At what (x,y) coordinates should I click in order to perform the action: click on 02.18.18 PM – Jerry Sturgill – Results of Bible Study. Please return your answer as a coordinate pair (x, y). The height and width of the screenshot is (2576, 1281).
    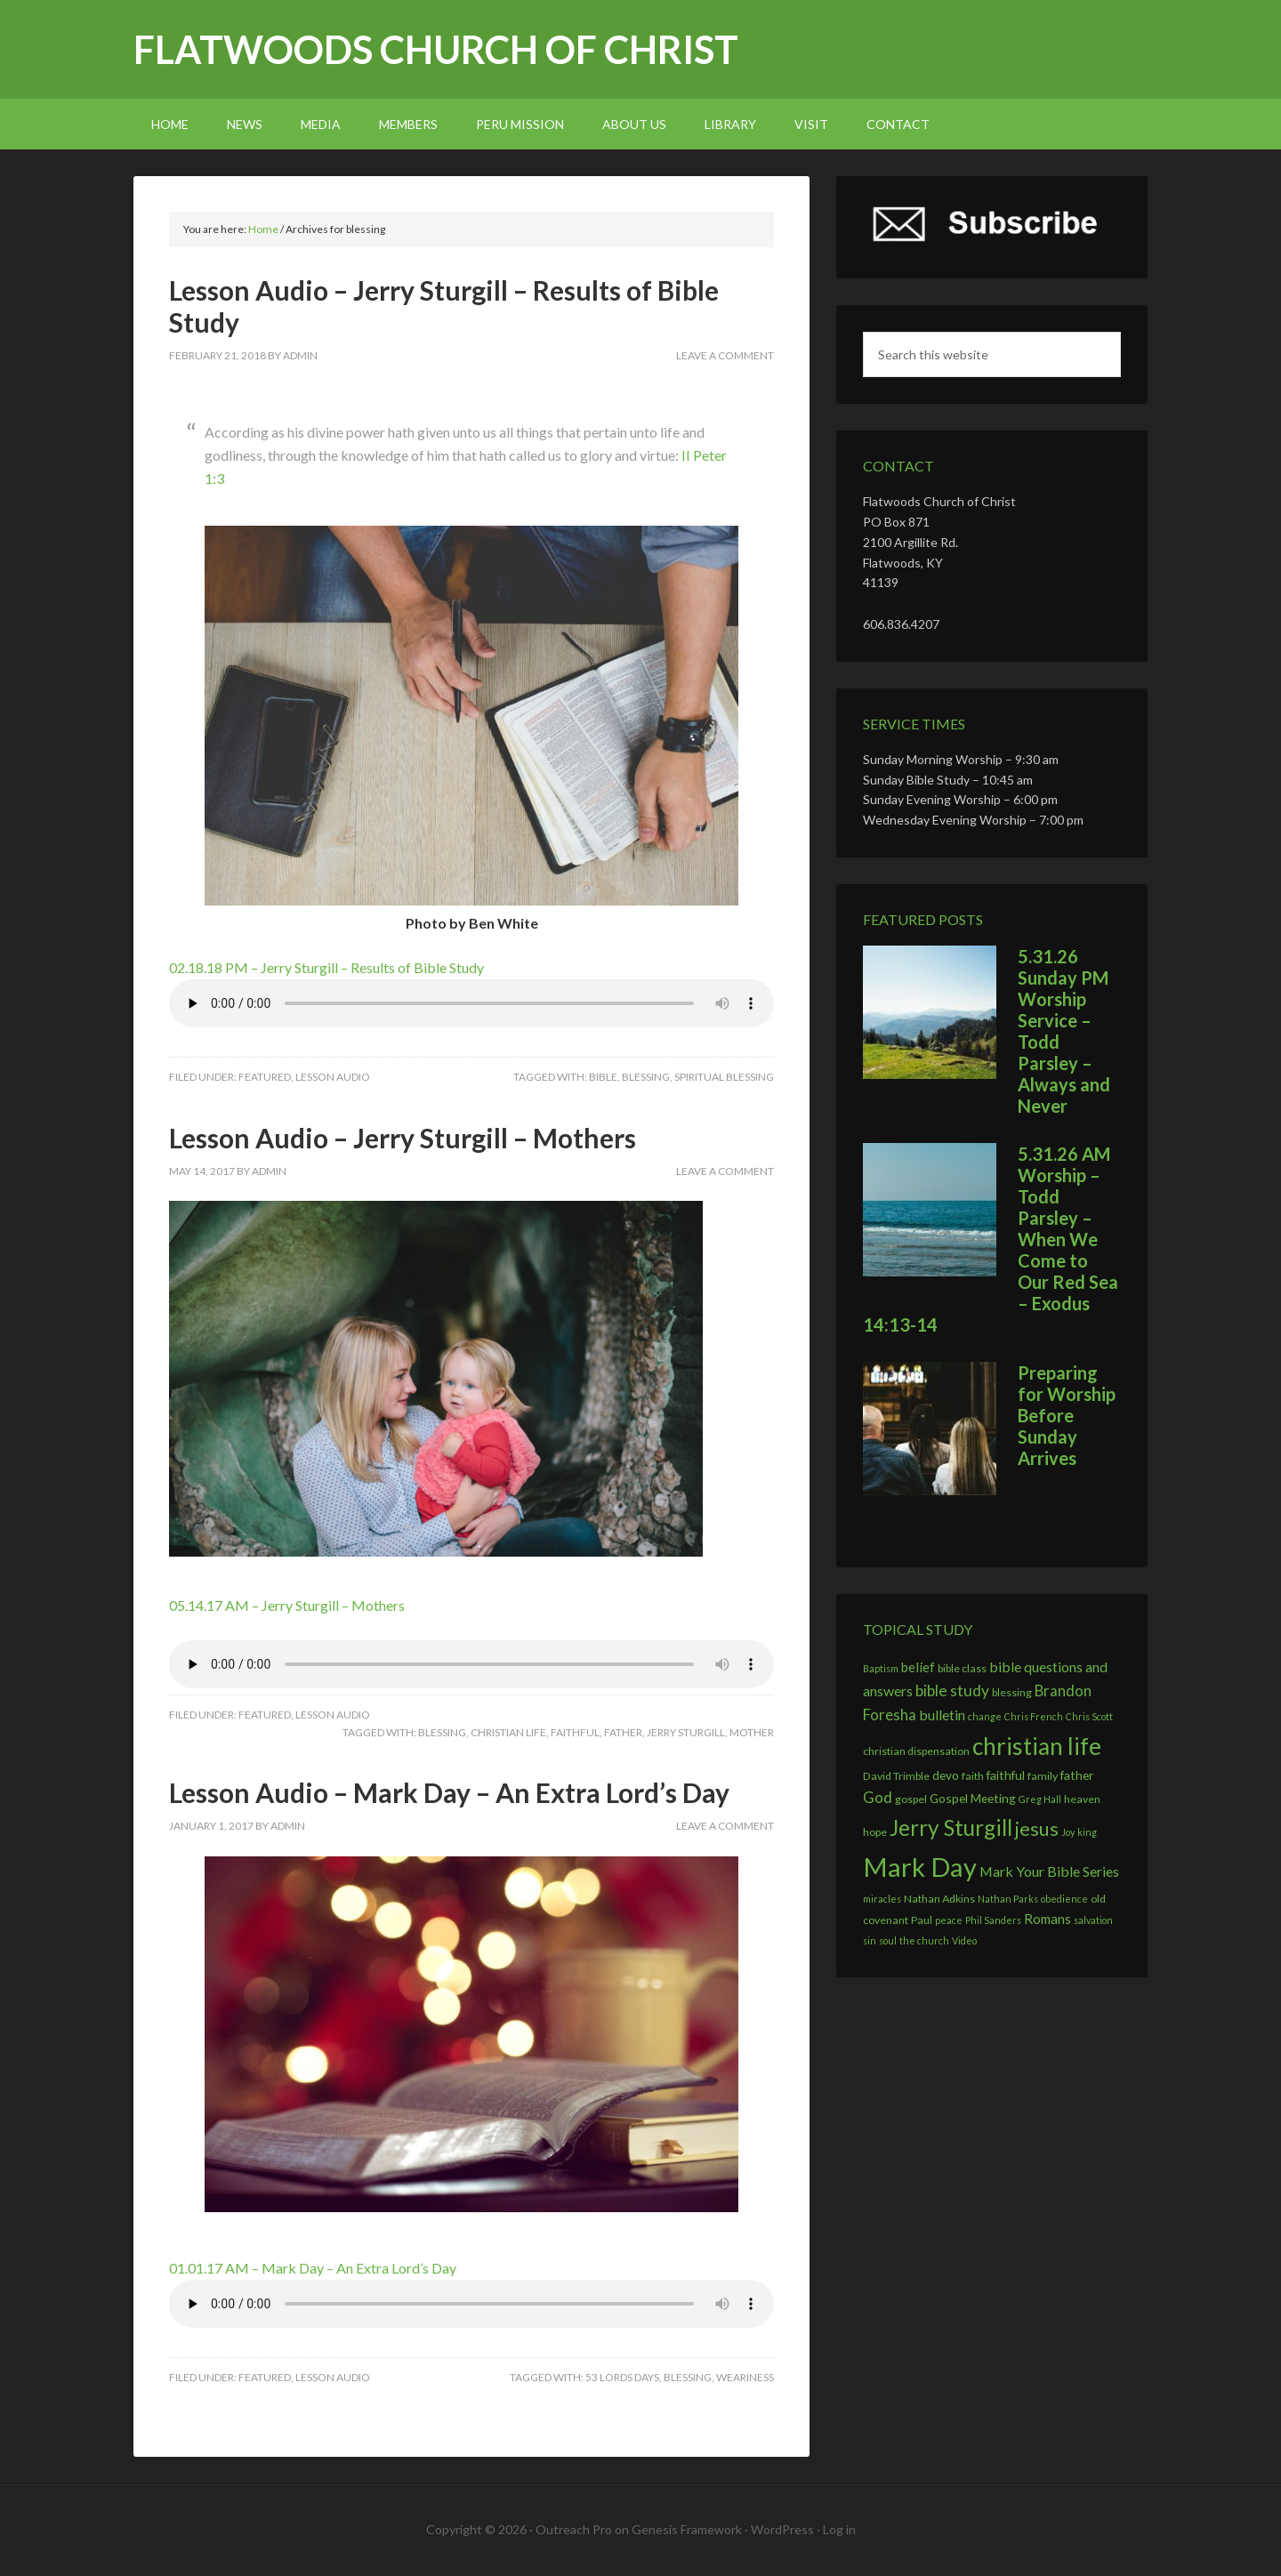
    Looking at the image, I should click on (326, 967).